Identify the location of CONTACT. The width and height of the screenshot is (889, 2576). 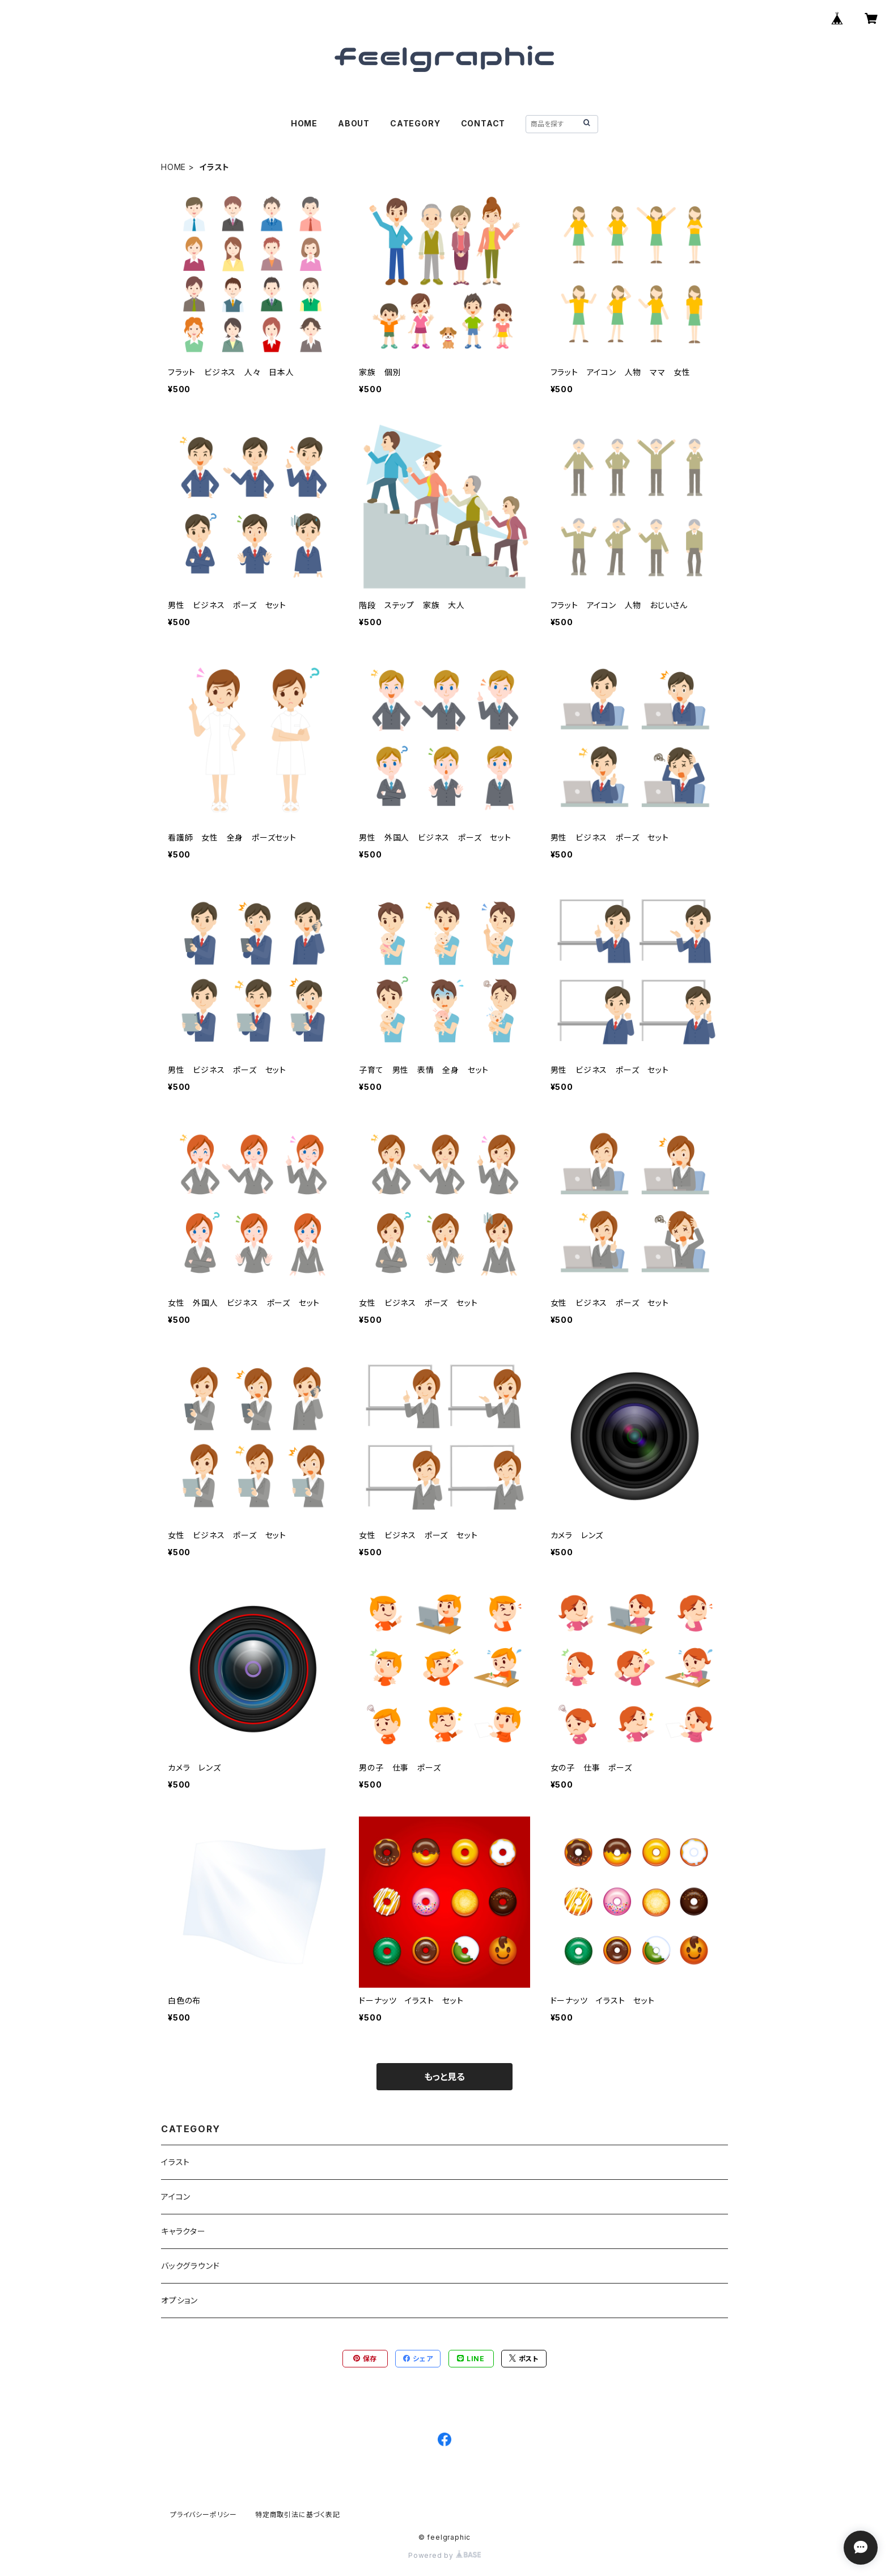
(483, 123).